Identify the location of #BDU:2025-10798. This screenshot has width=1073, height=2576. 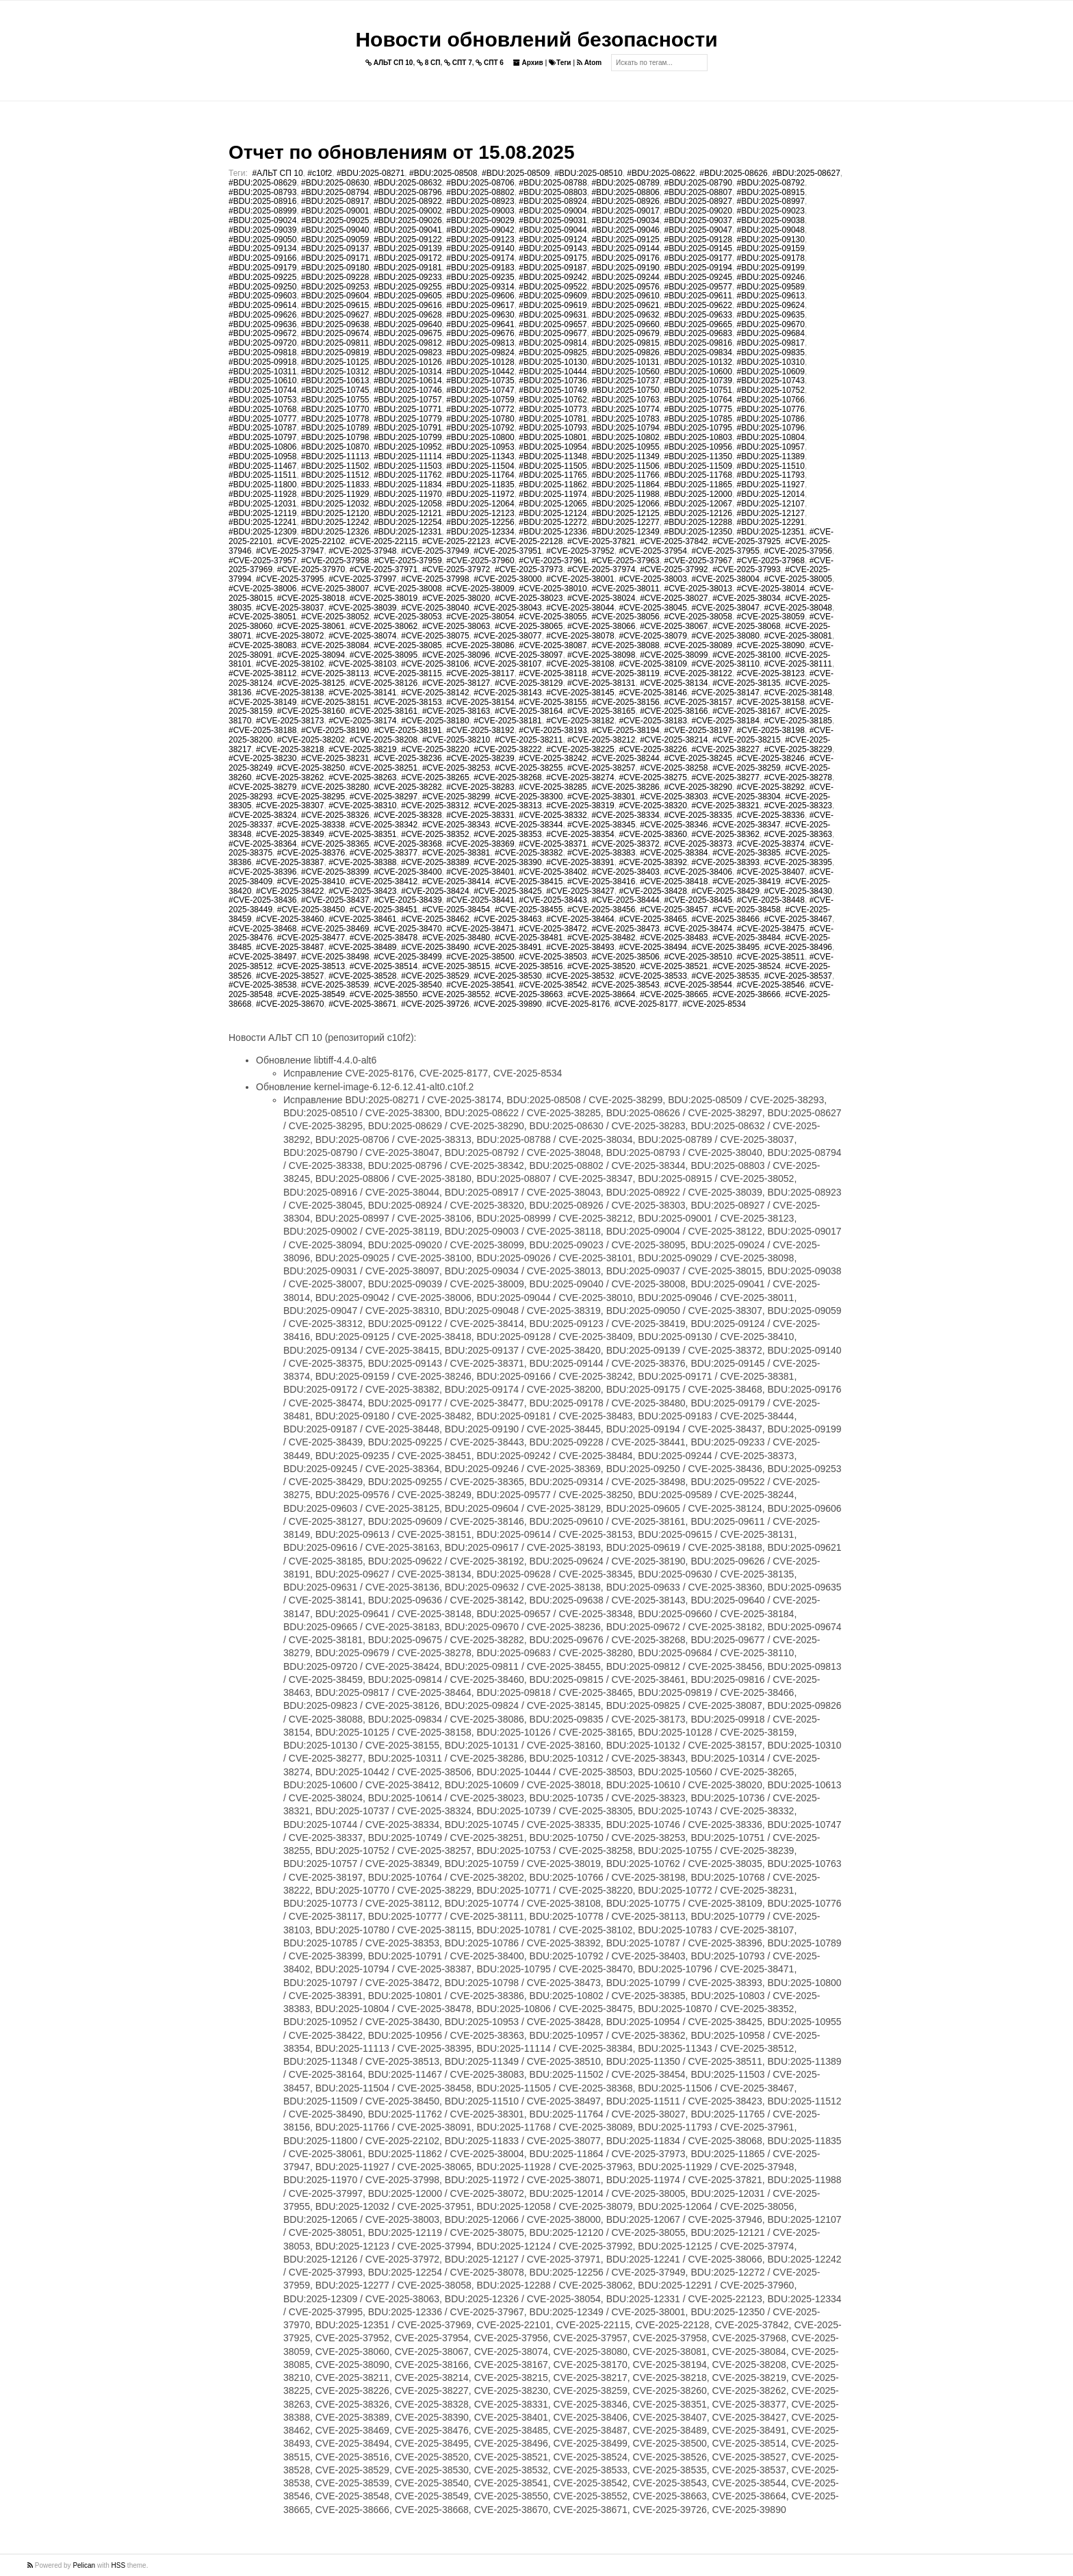
(335, 437).